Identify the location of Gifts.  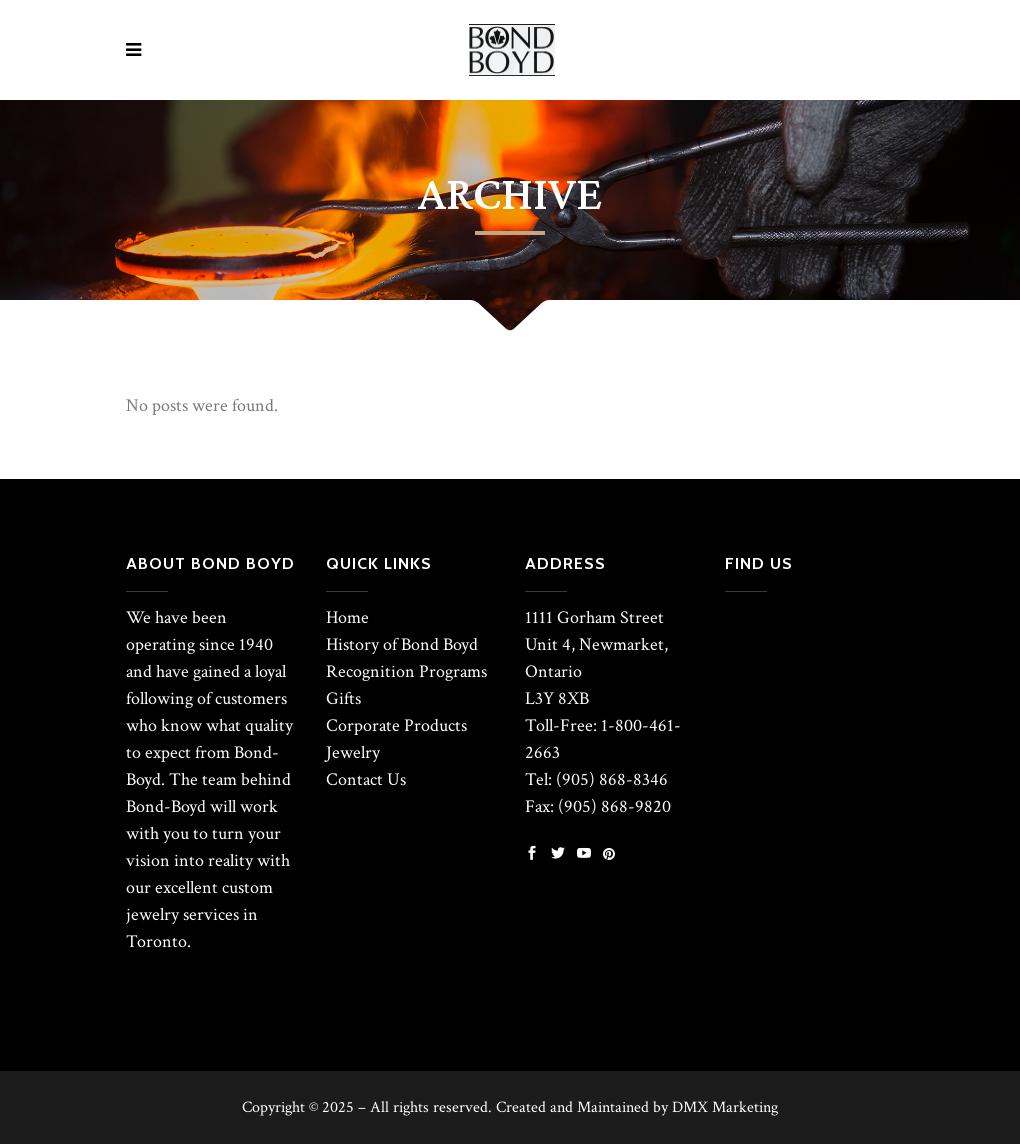
(343, 698).